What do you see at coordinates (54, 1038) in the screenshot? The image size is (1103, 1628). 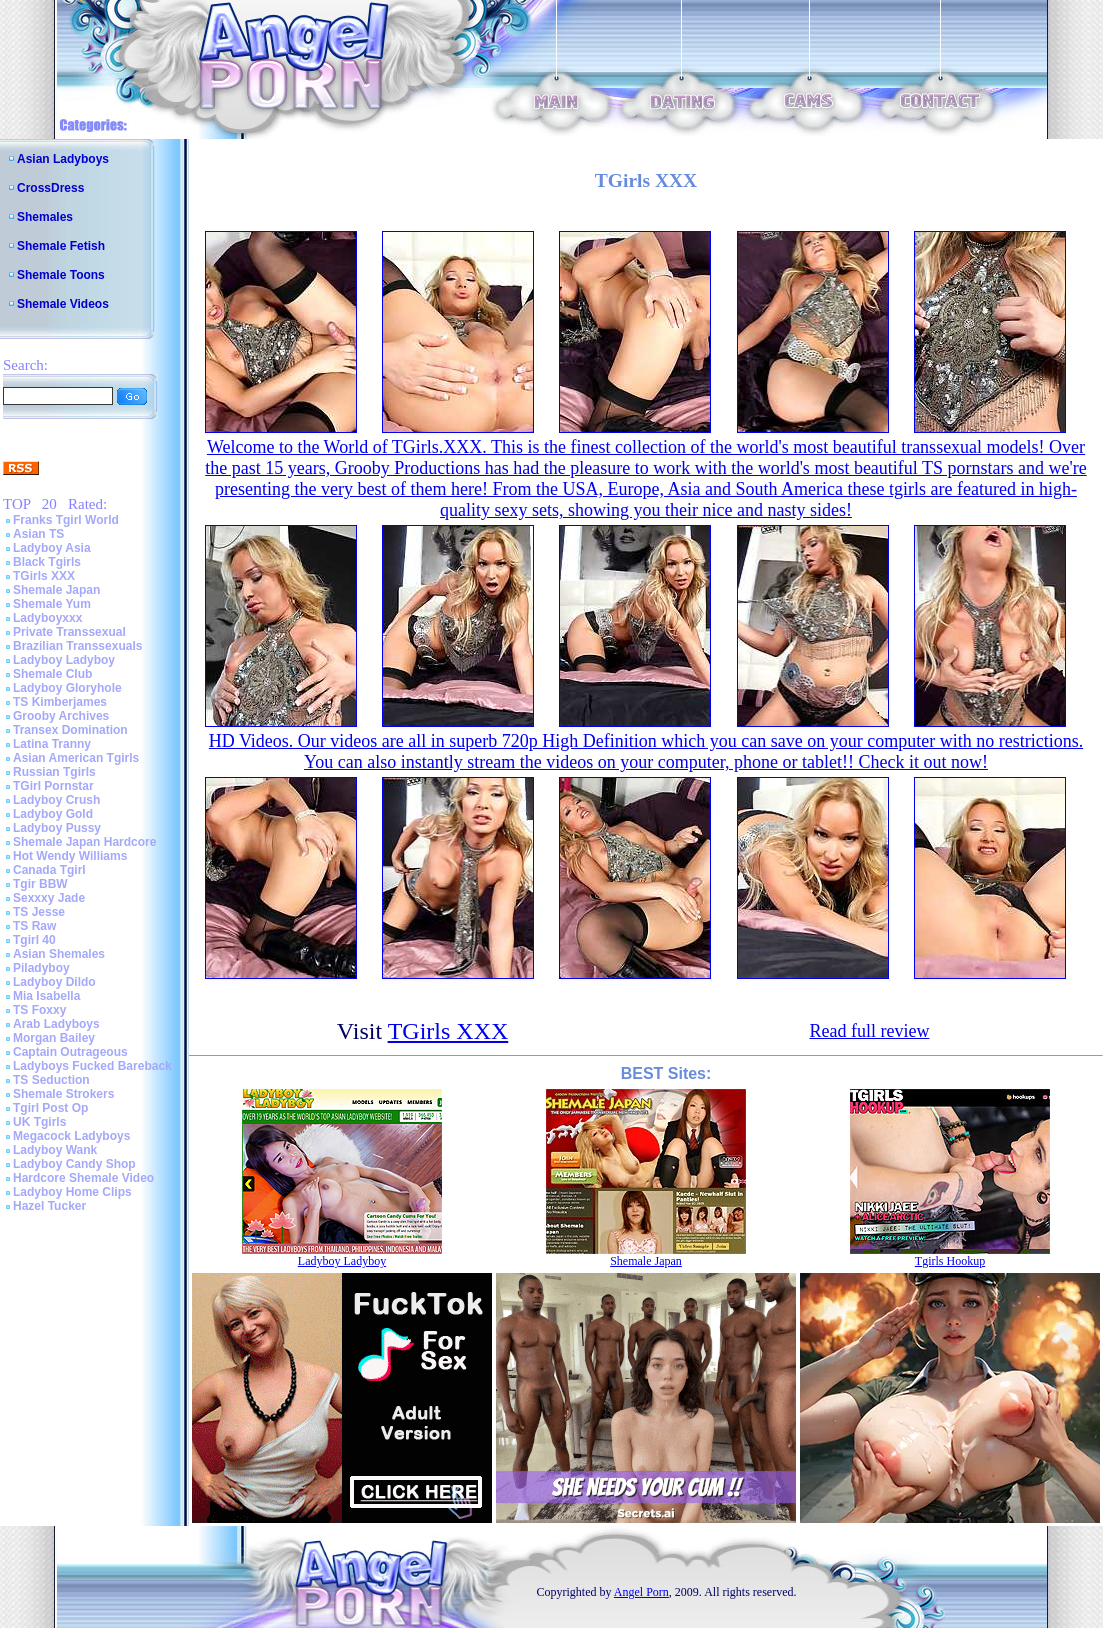 I see `Morgan Bailey` at bounding box center [54, 1038].